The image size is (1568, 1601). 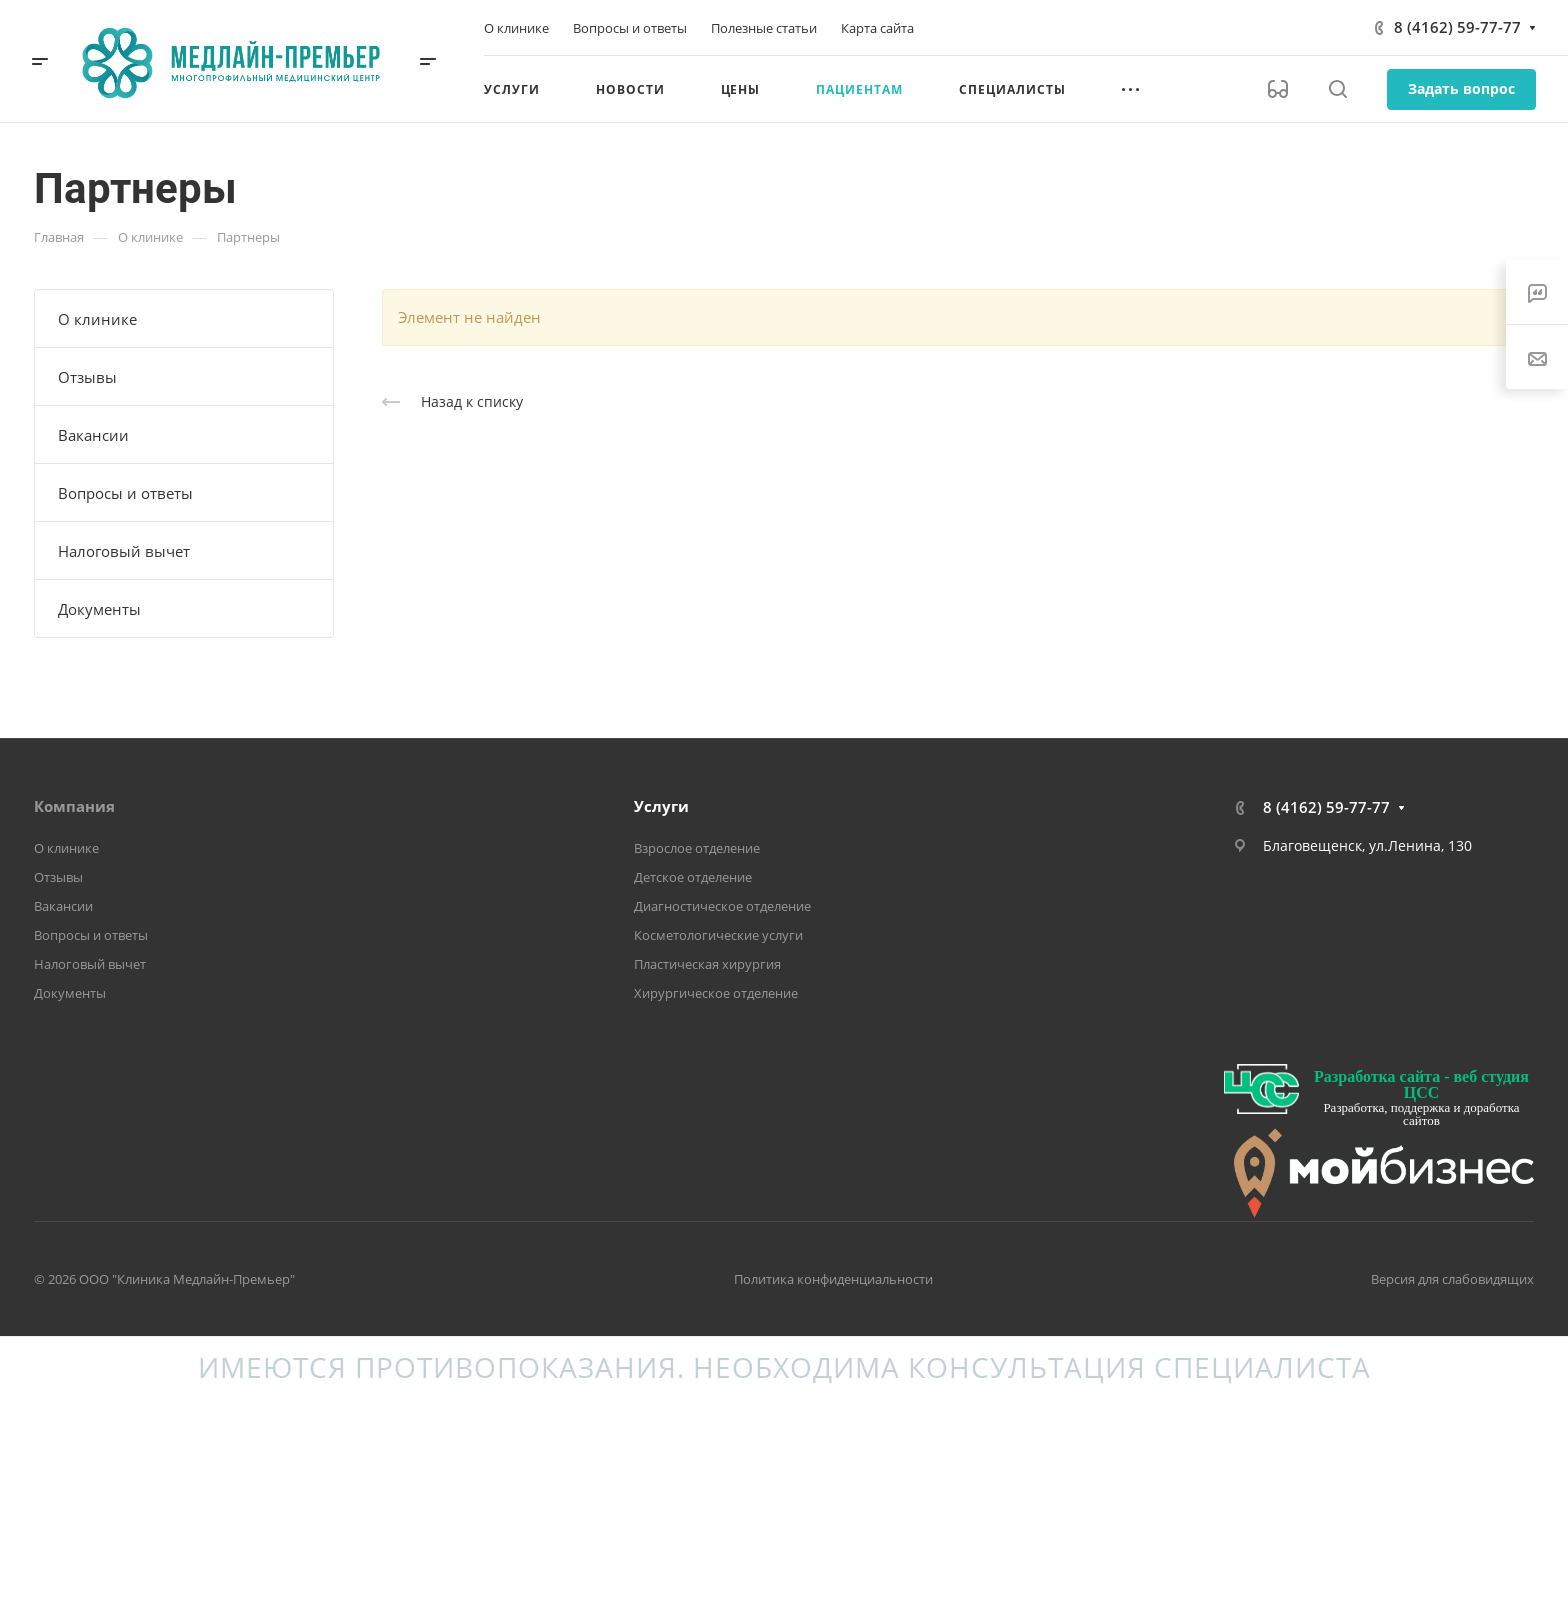 I want to click on Косметологические услуги, so click(x=718, y=935).